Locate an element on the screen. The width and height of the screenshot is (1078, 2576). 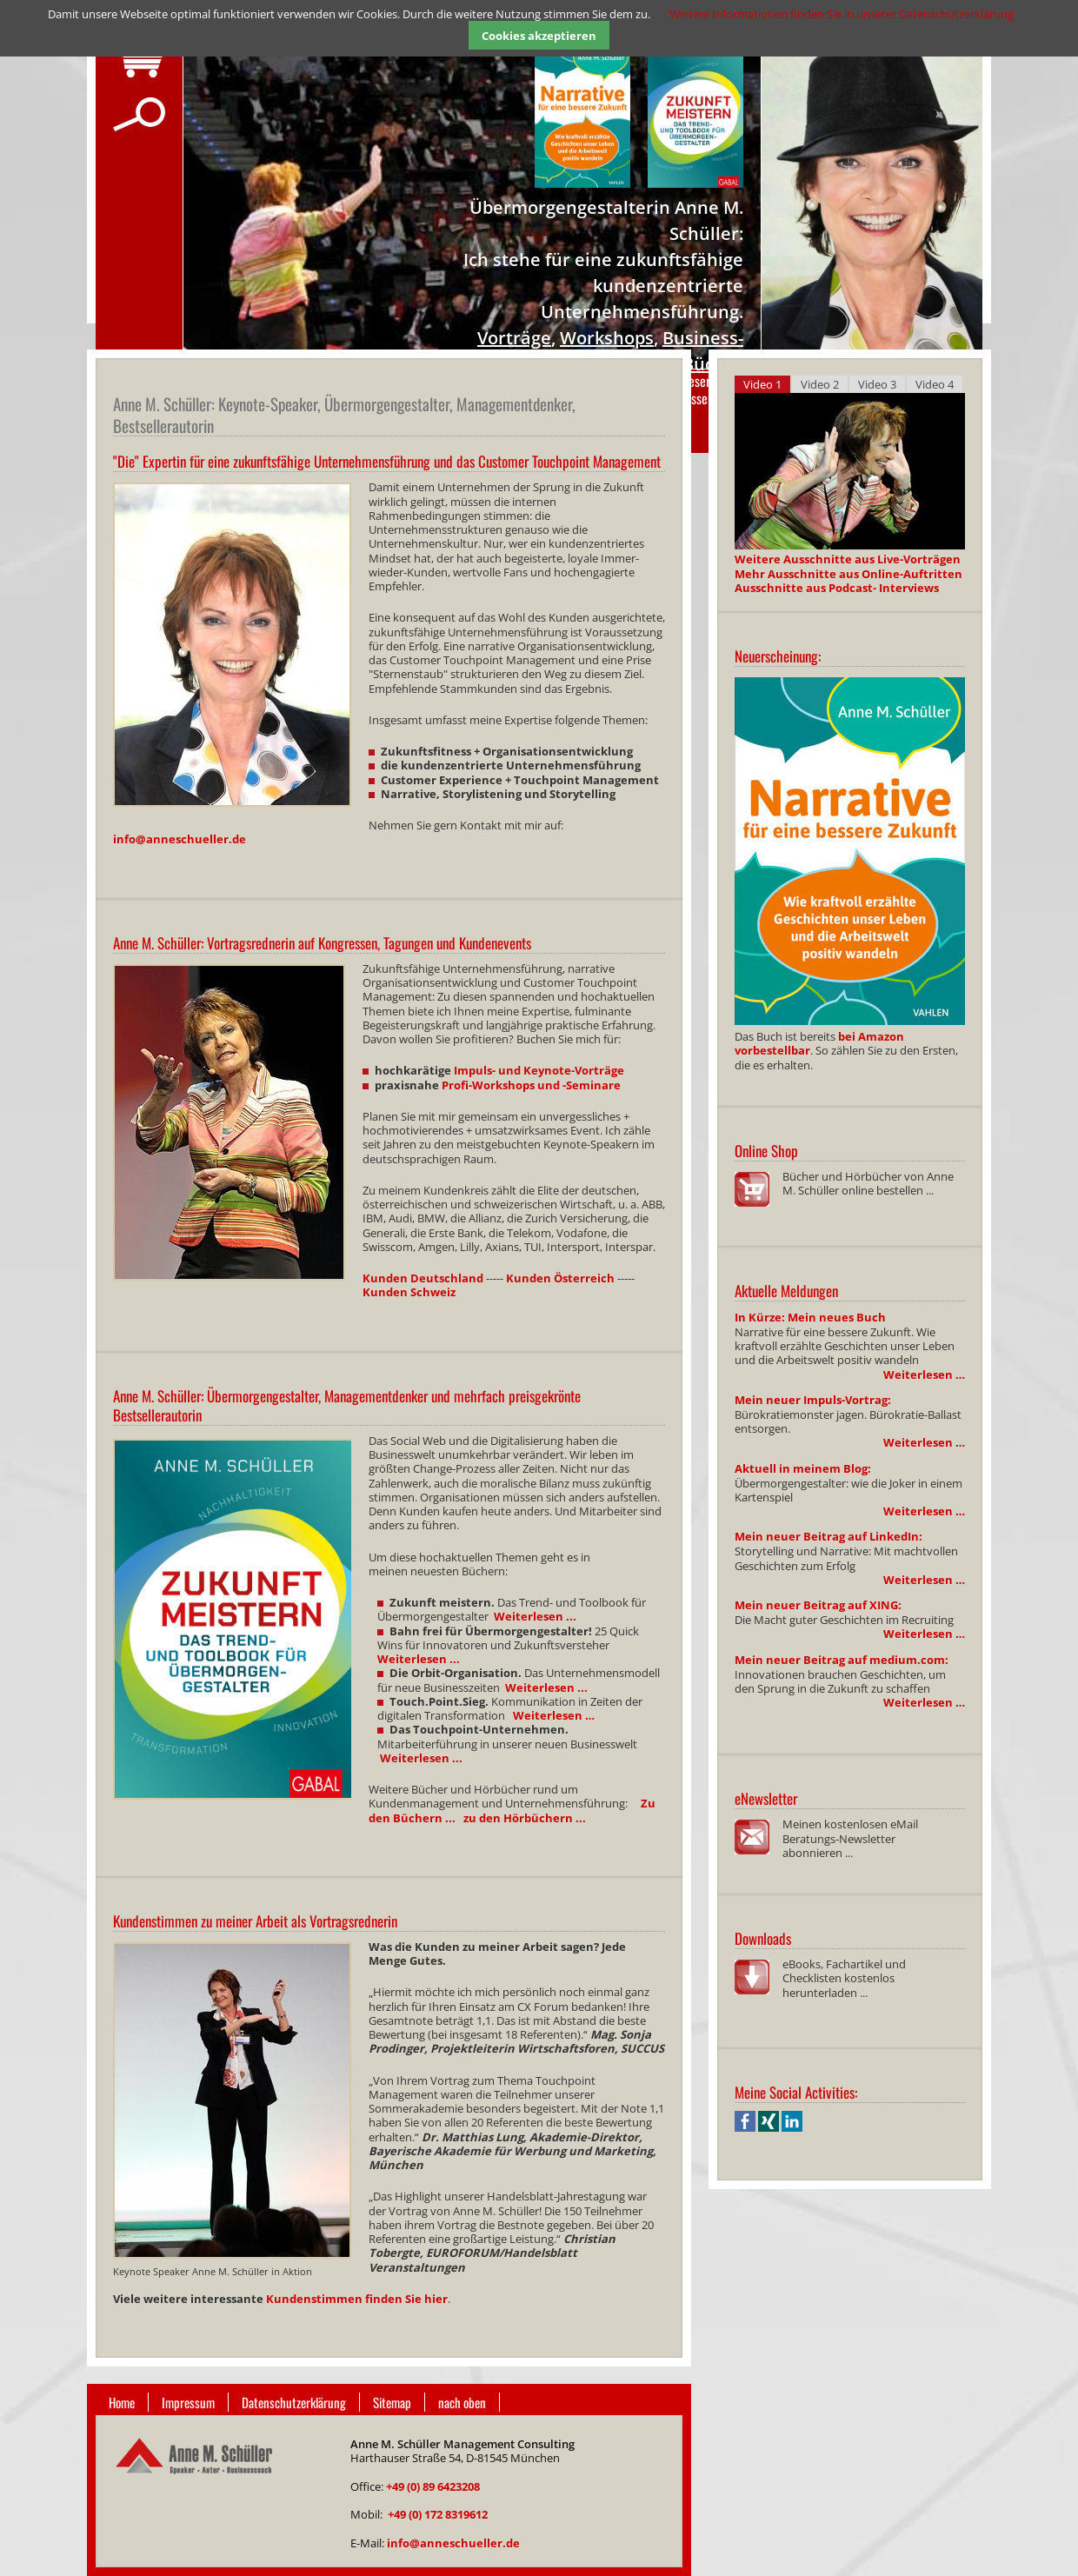
Mein neuer Beitrag auf medium.com: is located at coordinates (841, 1659).